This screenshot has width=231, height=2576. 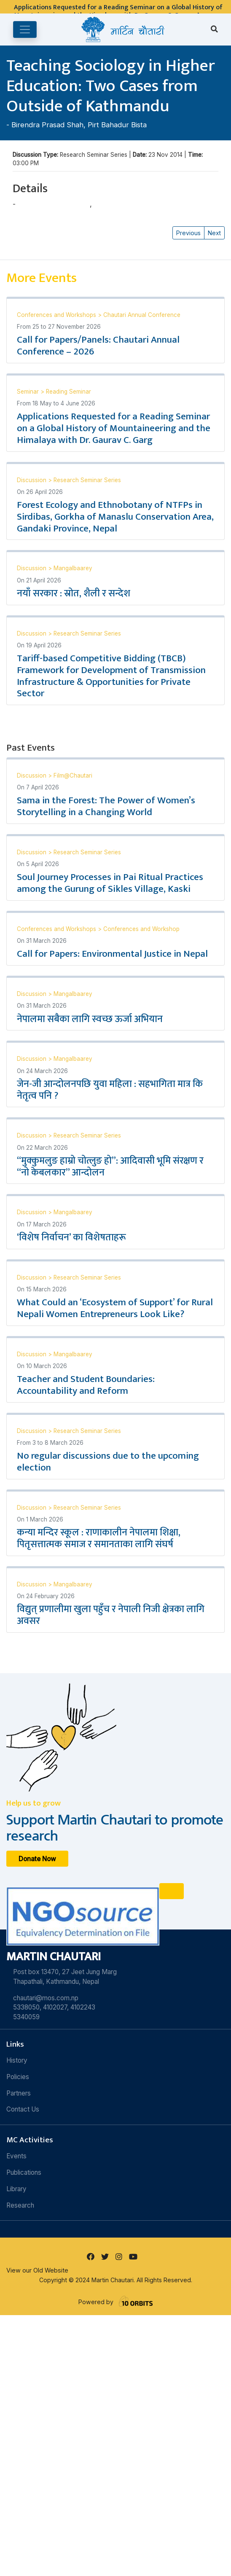 I want to click on Seminar, so click(x=28, y=391).